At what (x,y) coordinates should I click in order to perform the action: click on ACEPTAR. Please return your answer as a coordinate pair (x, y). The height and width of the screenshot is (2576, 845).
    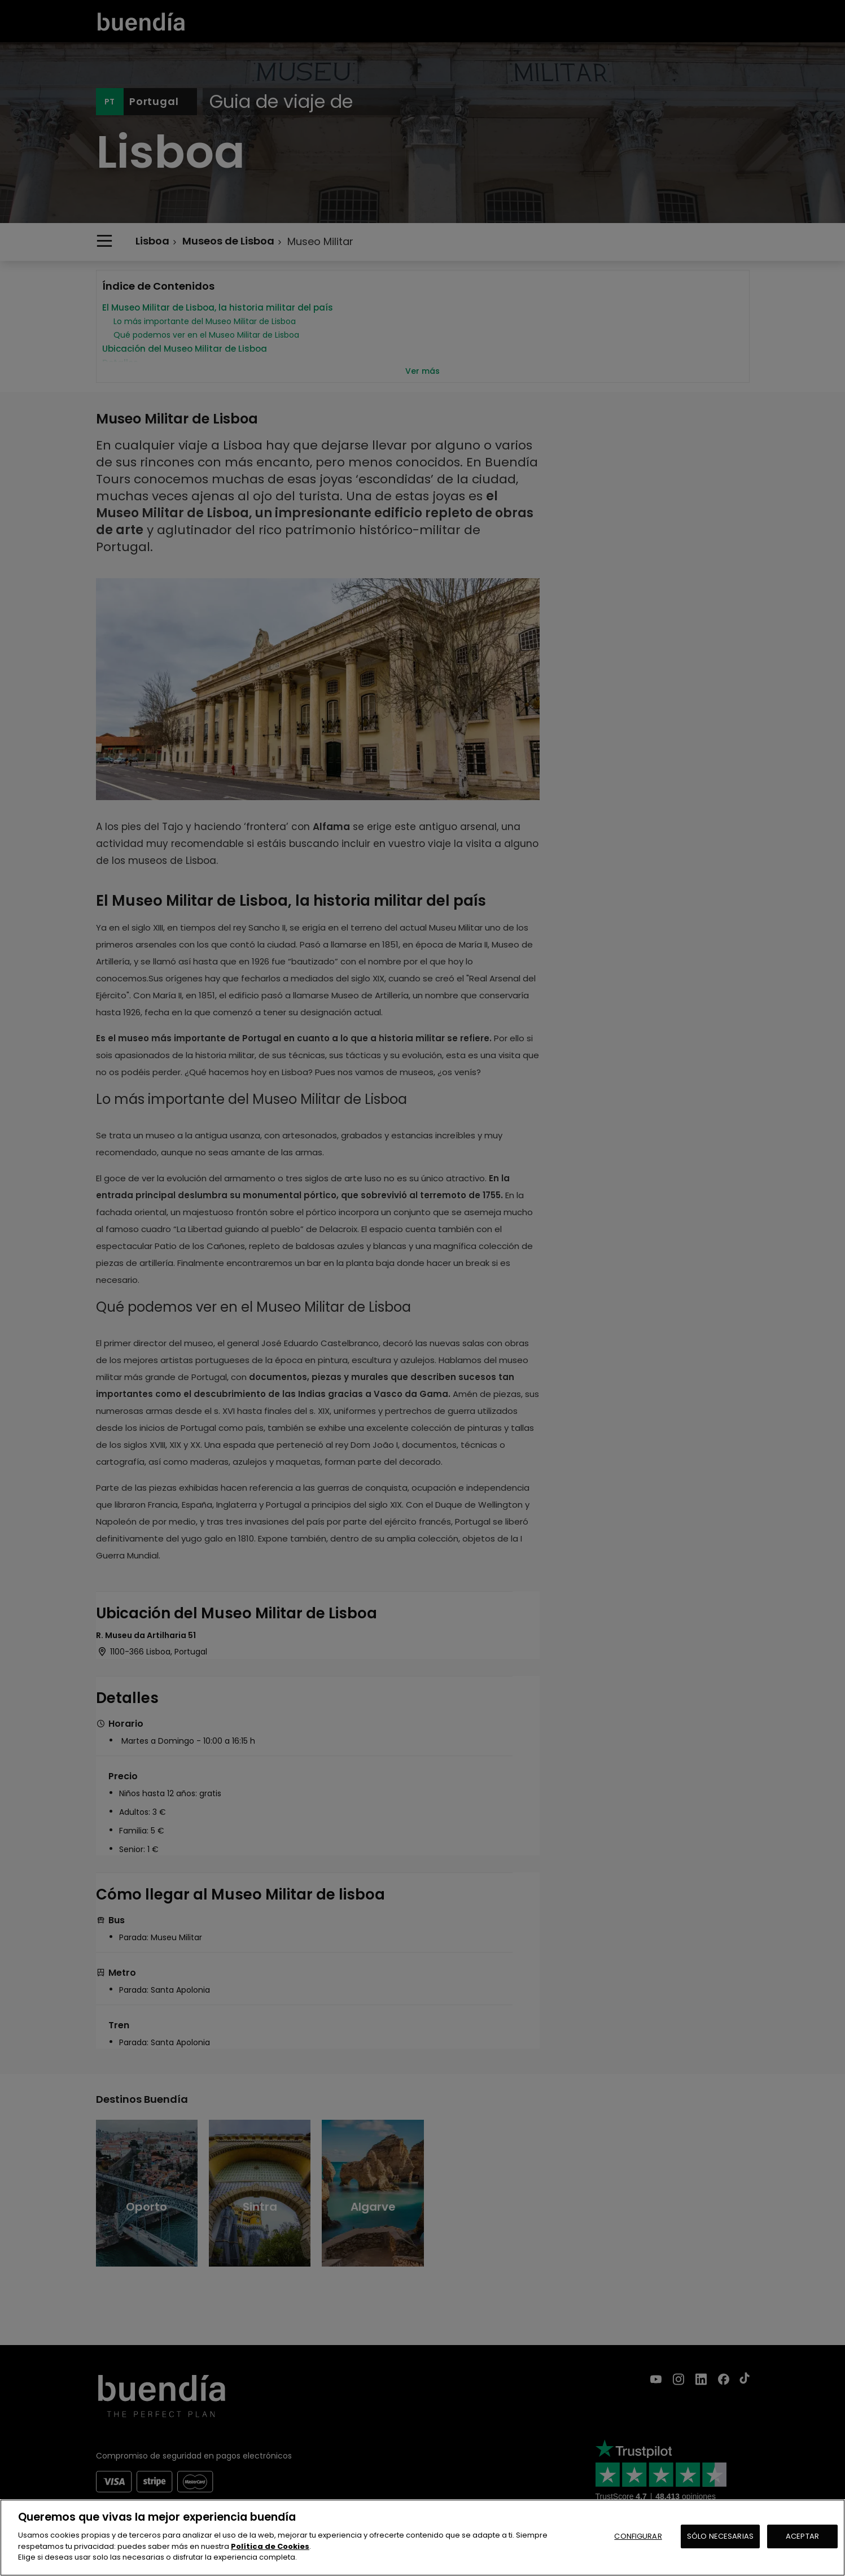
    Looking at the image, I should click on (802, 2536).